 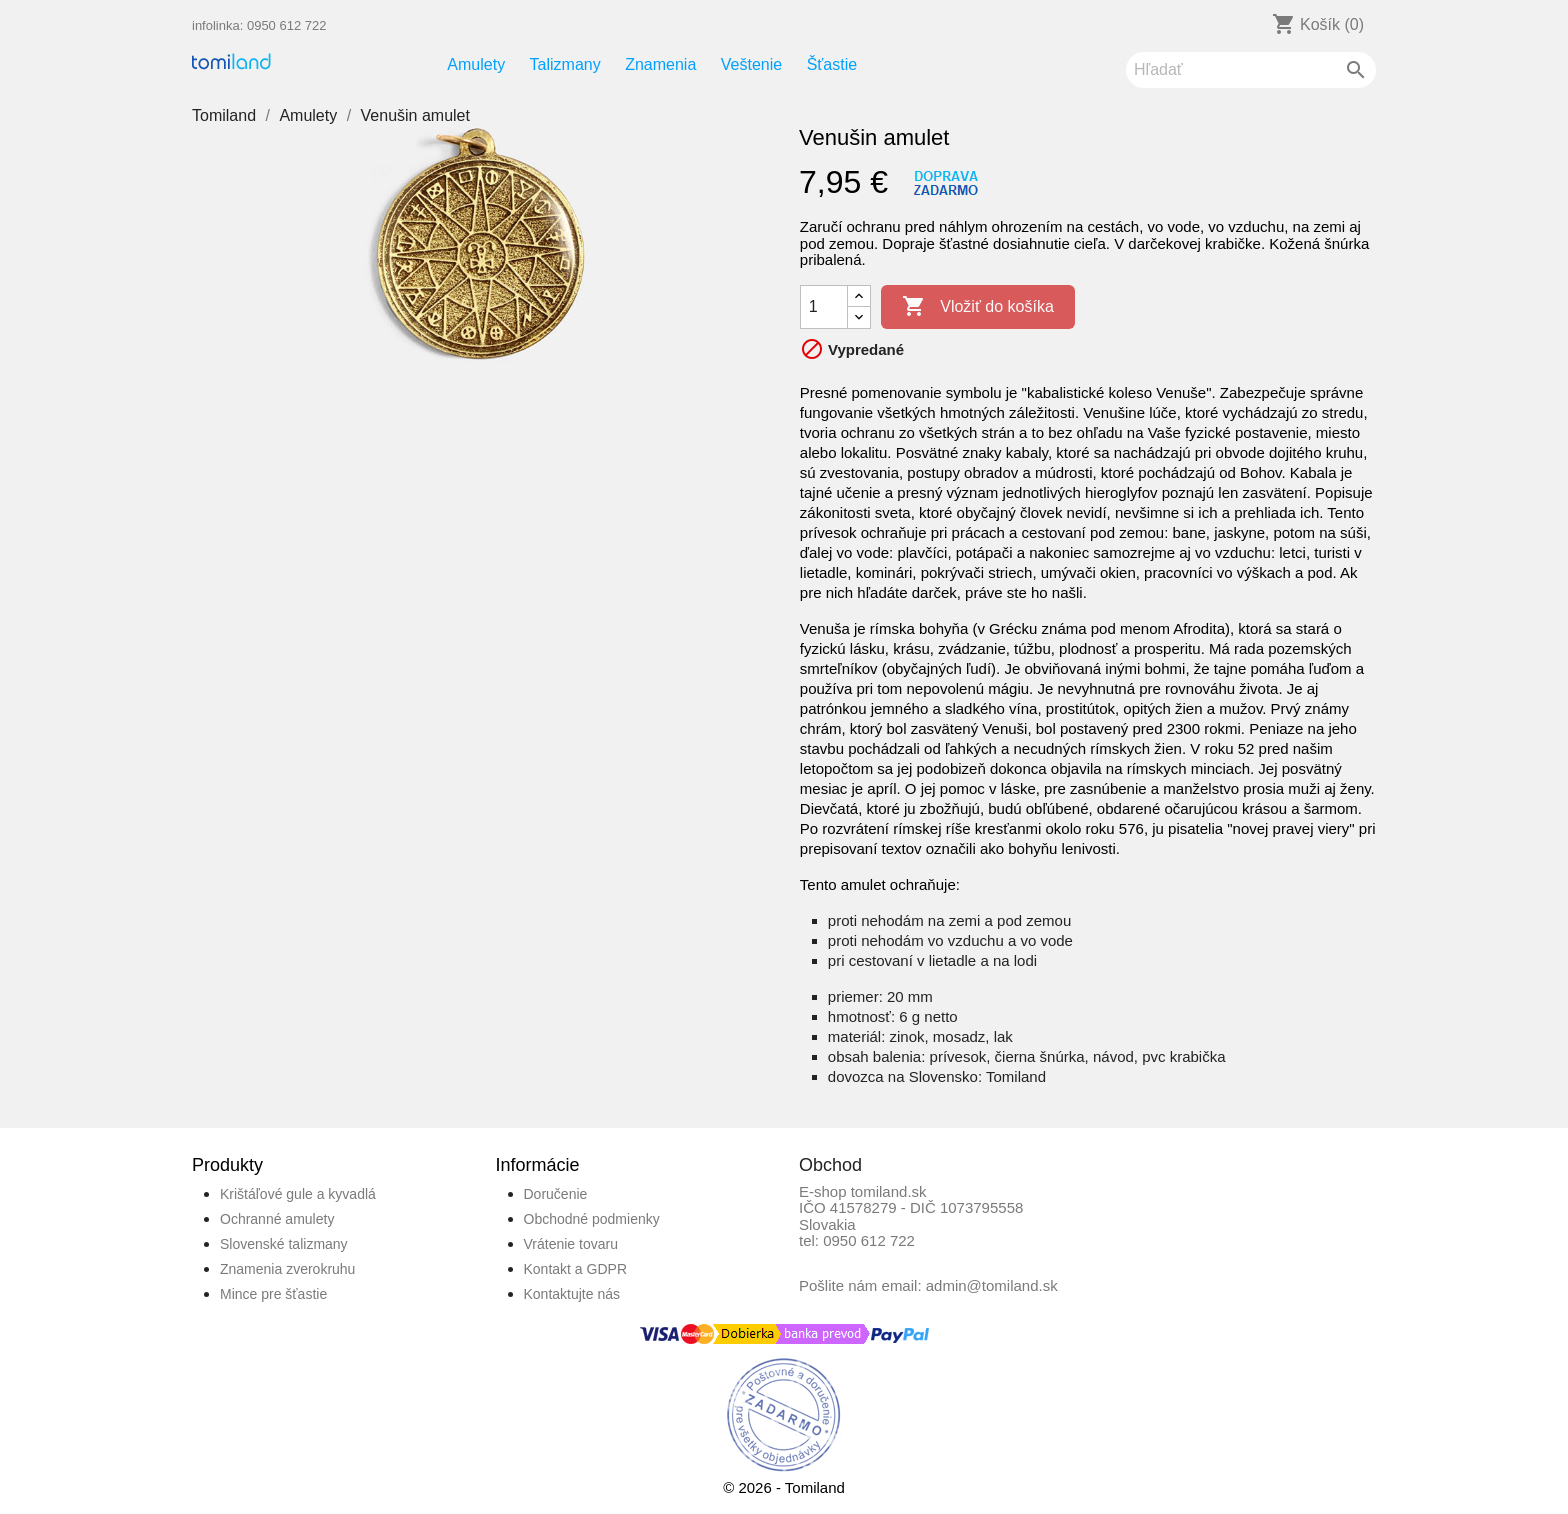 I want to click on Mince pre šťastie, so click(x=273, y=1294).